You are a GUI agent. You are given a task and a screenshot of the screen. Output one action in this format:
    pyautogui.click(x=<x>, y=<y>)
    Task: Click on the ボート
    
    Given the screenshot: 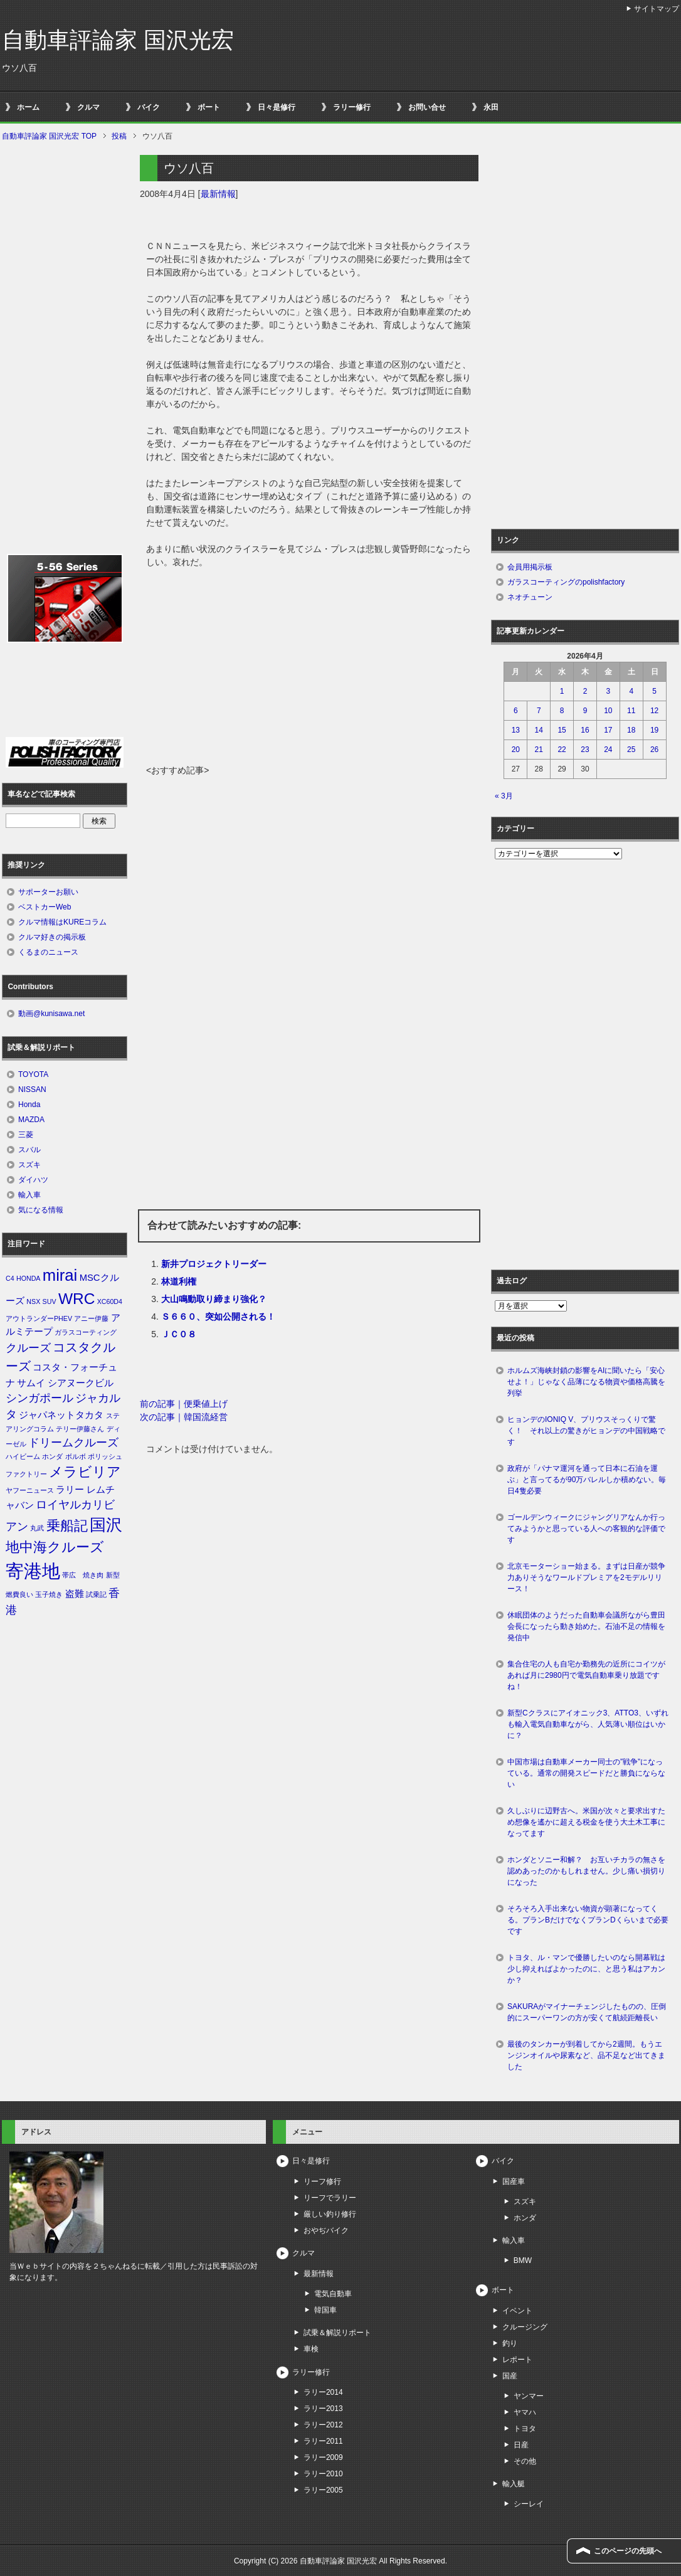 What is the action you would take?
    pyautogui.click(x=209, y=107)
    